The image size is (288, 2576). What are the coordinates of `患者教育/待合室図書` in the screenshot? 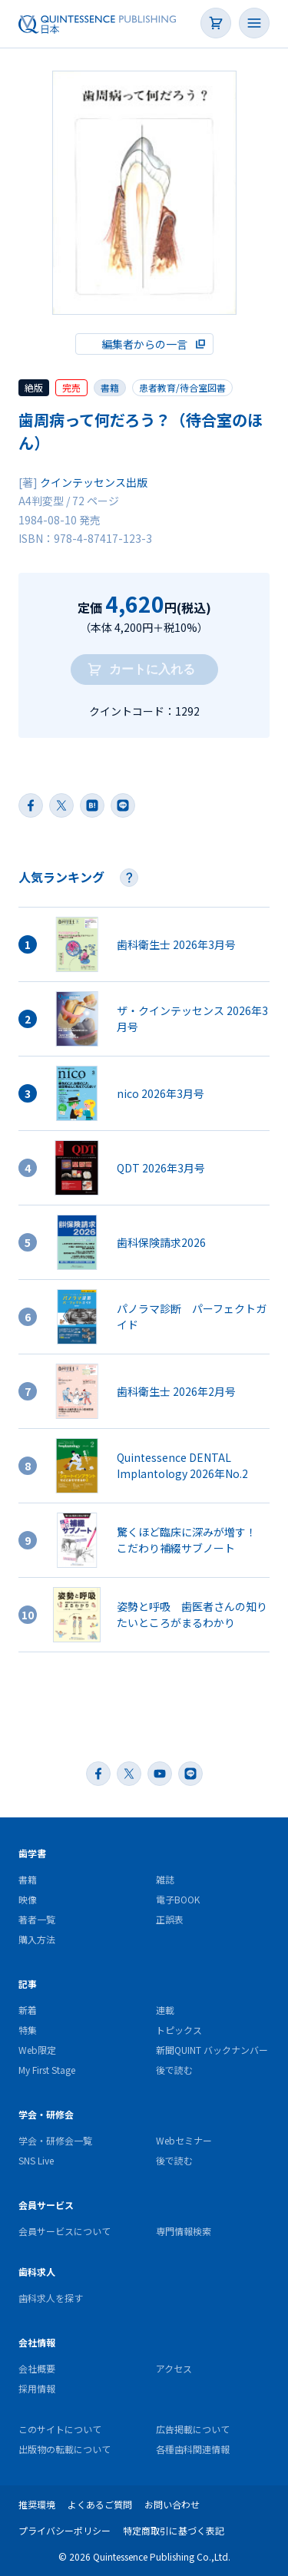 It's located at (182, 387).